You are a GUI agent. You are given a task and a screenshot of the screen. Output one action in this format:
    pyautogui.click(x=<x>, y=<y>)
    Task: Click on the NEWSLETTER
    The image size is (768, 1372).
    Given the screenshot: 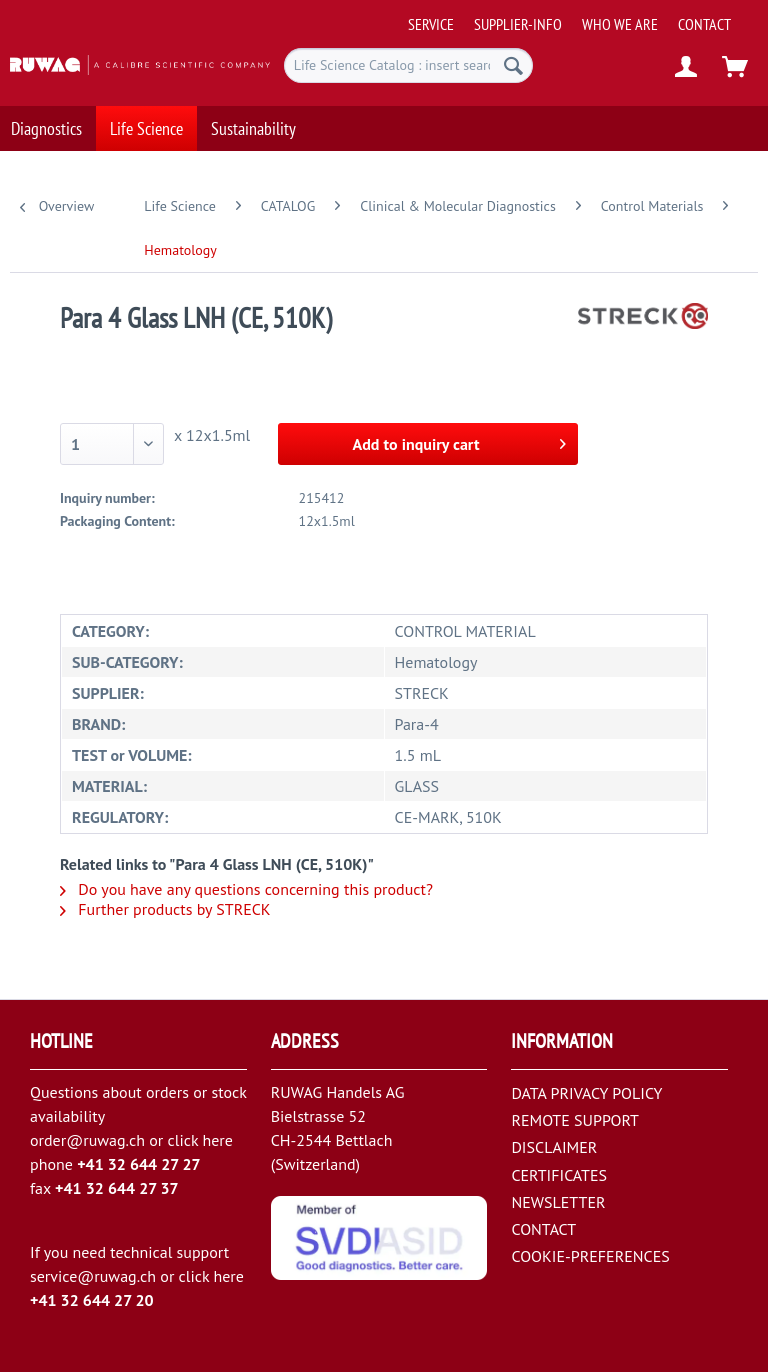 What is the action you would take?
    pyautogui.click(x=558, y=1202)
    